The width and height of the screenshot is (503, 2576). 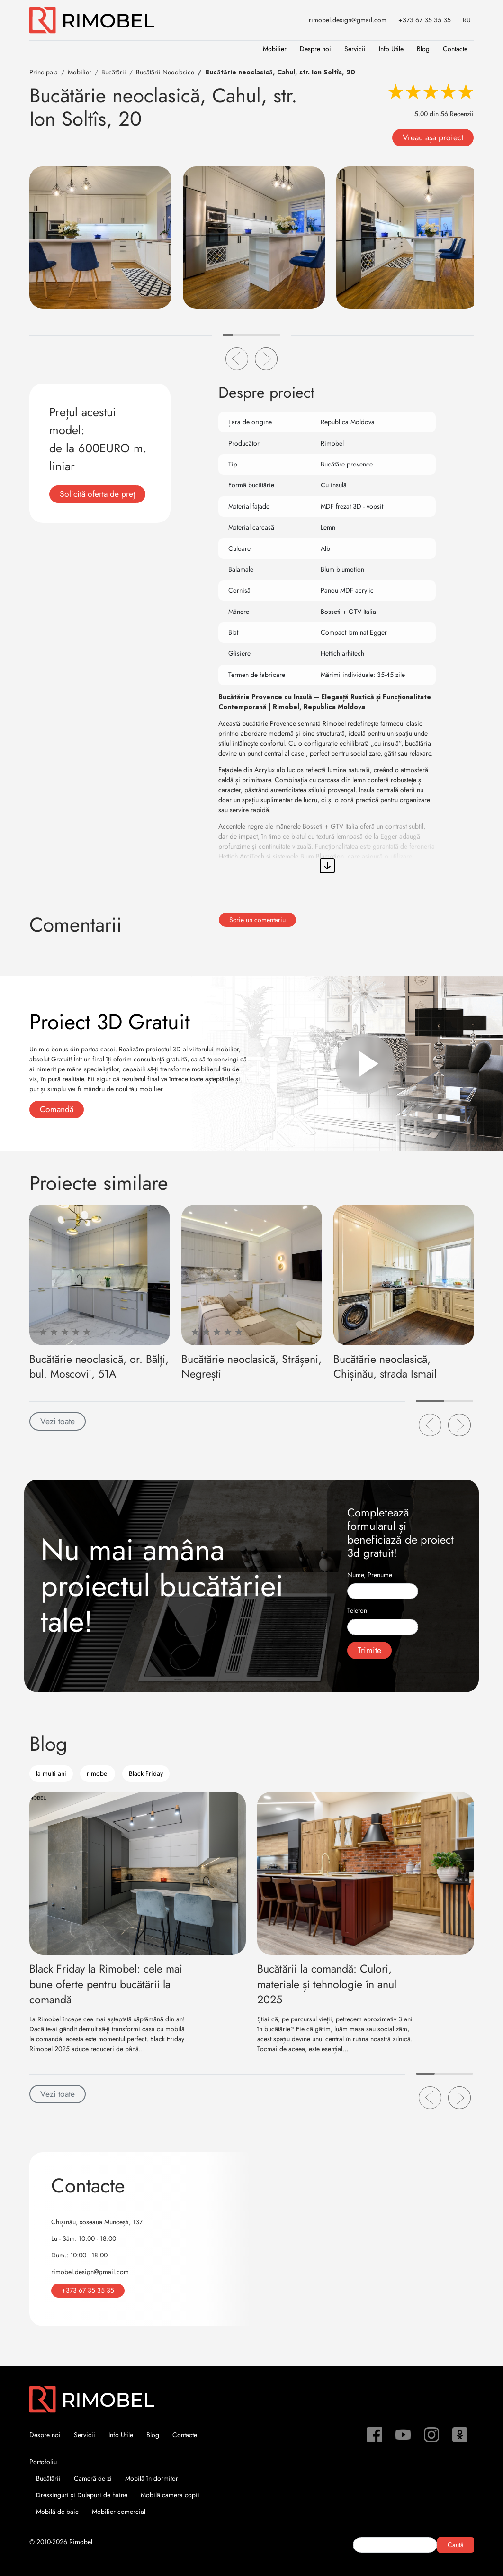 What do you see at coordinates (146, 1773) in the screenshot?
I see `Black Friday` at bounding box center [146, 1773].